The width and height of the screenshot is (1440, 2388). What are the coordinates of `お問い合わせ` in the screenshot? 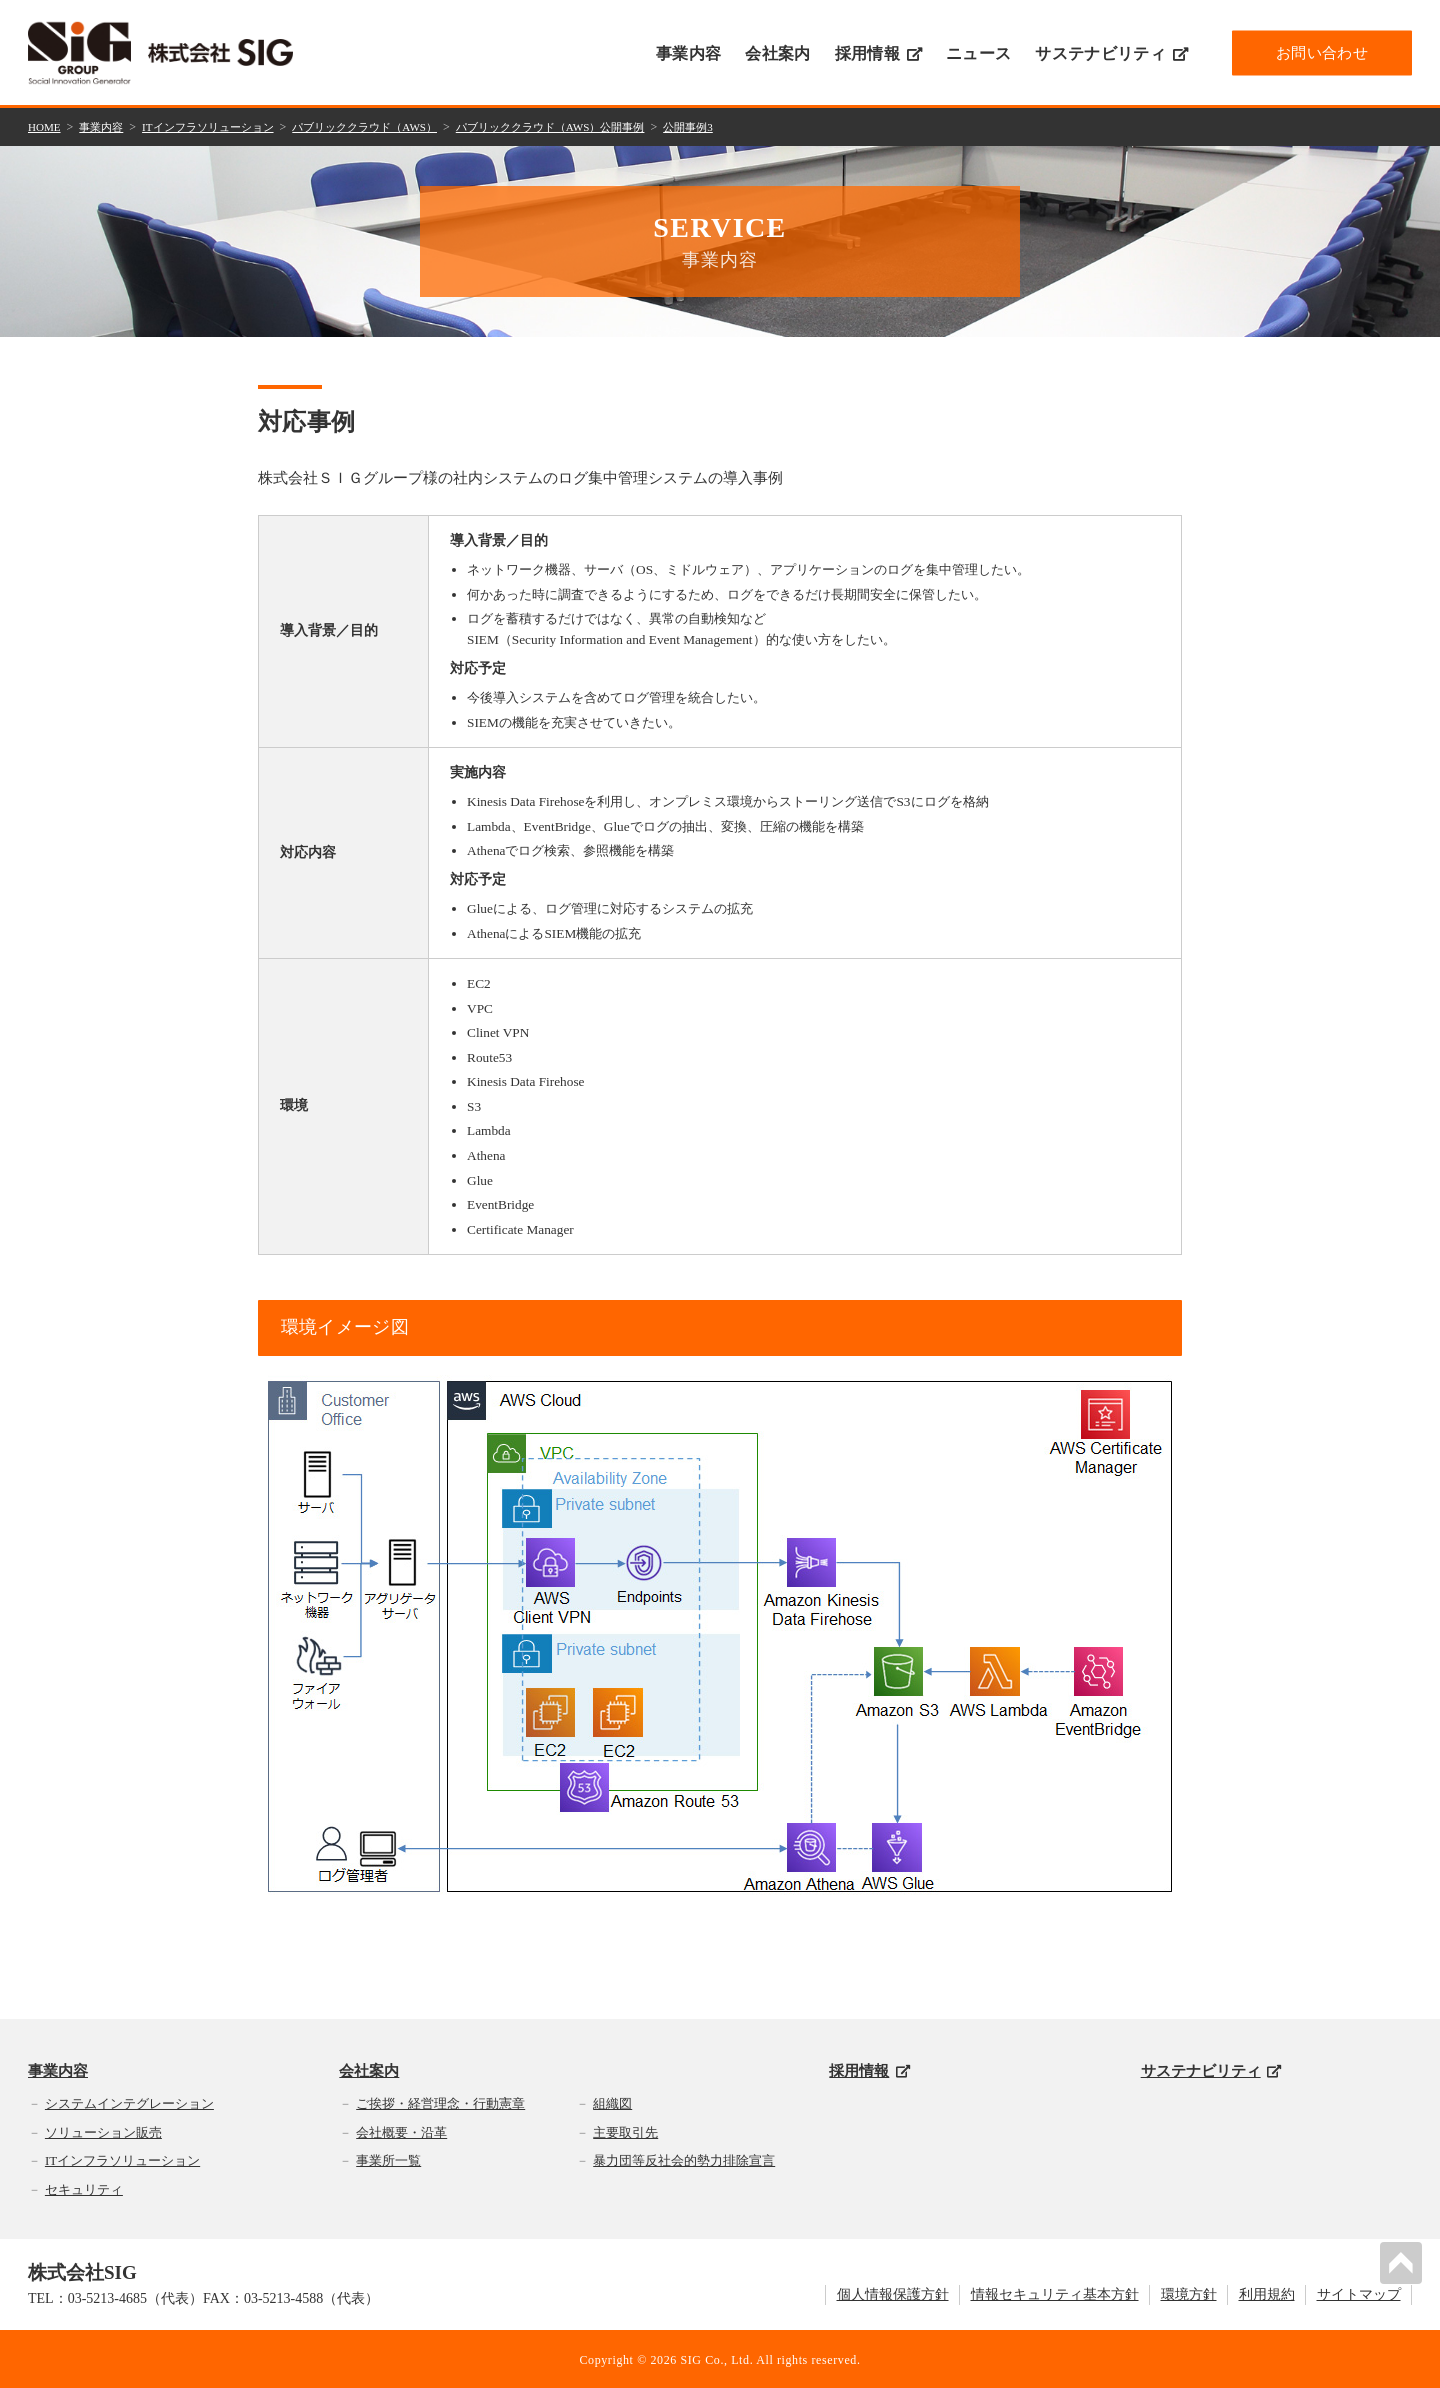 It's located at (1322, 52).